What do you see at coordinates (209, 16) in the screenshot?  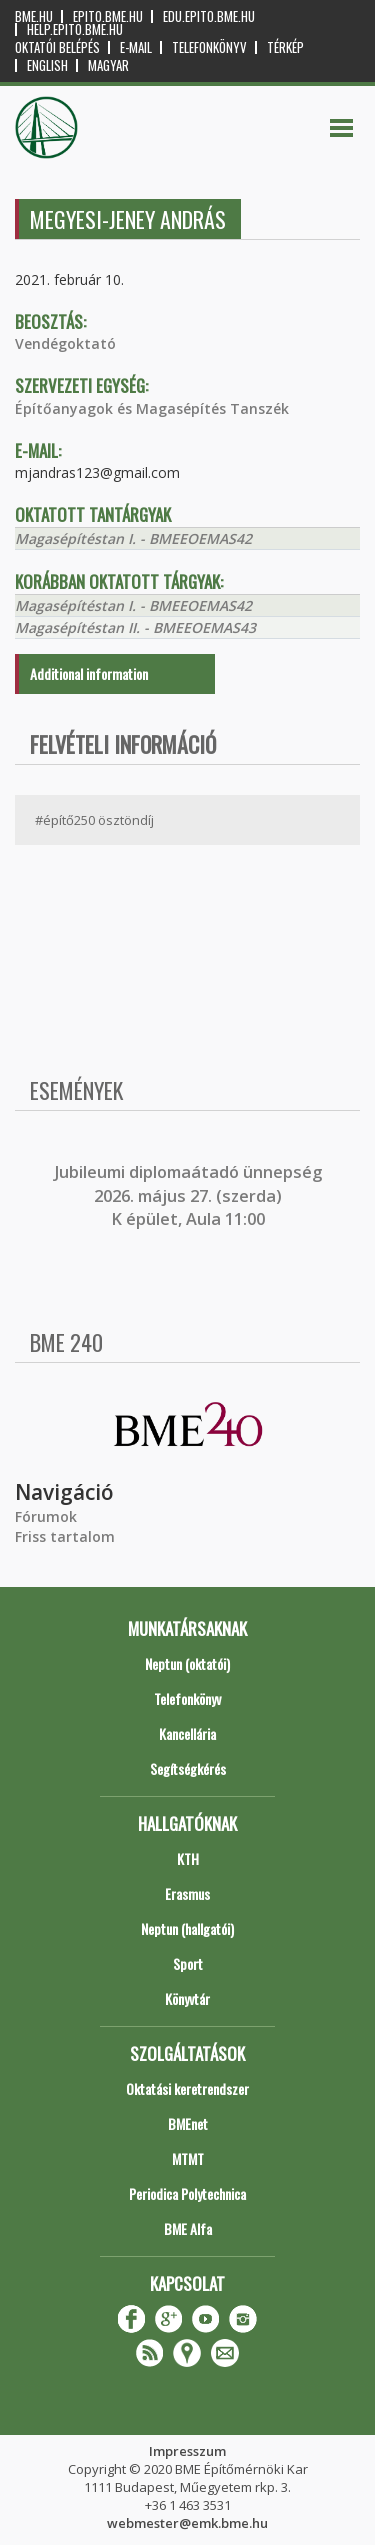 I see `edu.epito.bme.hu` at bounding box center [209, 16].